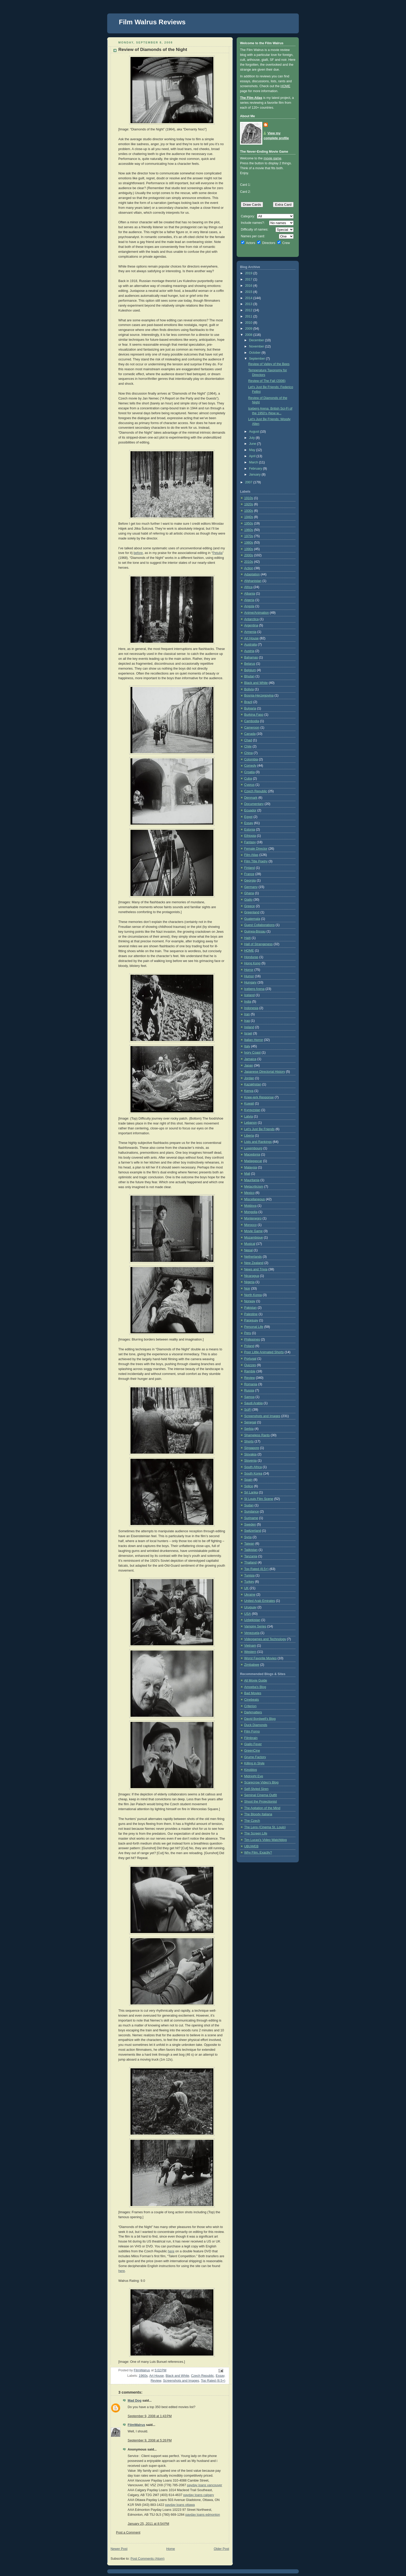 The image size is (406, 2576). What do you see at coordinates (255, 1757) in the screenshot?
I see `Grump Factory` at bounding box center [255, 1757].